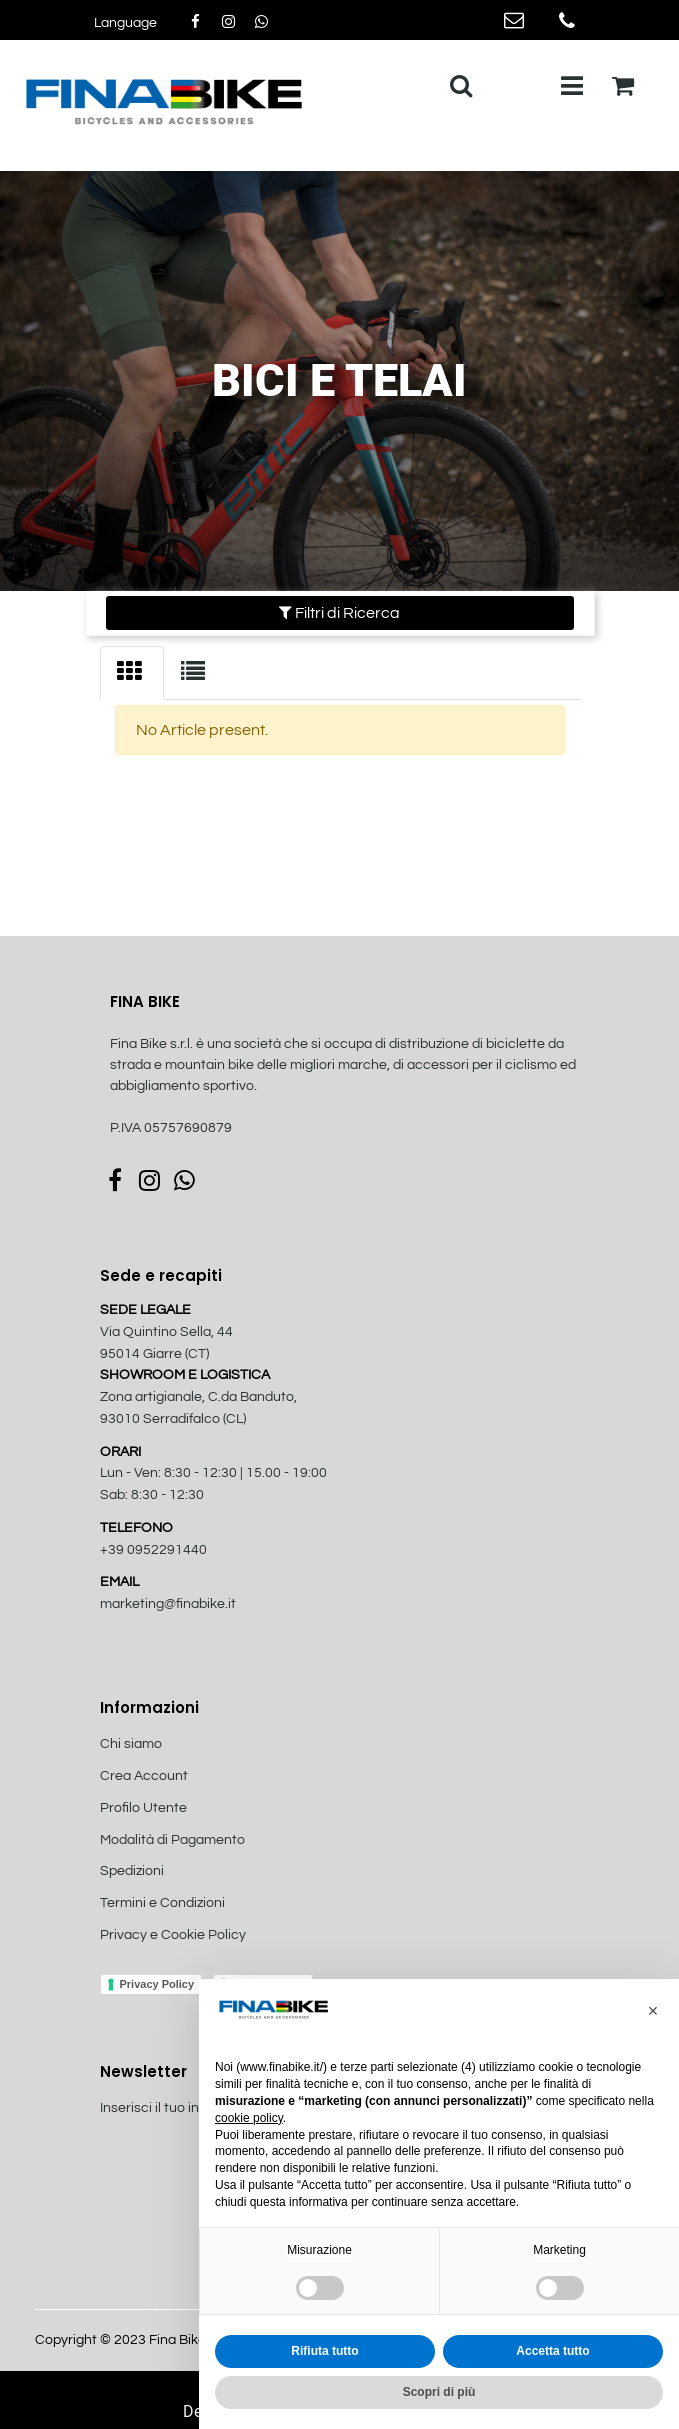  I want to click on Crea Account, so click(144, 1776).